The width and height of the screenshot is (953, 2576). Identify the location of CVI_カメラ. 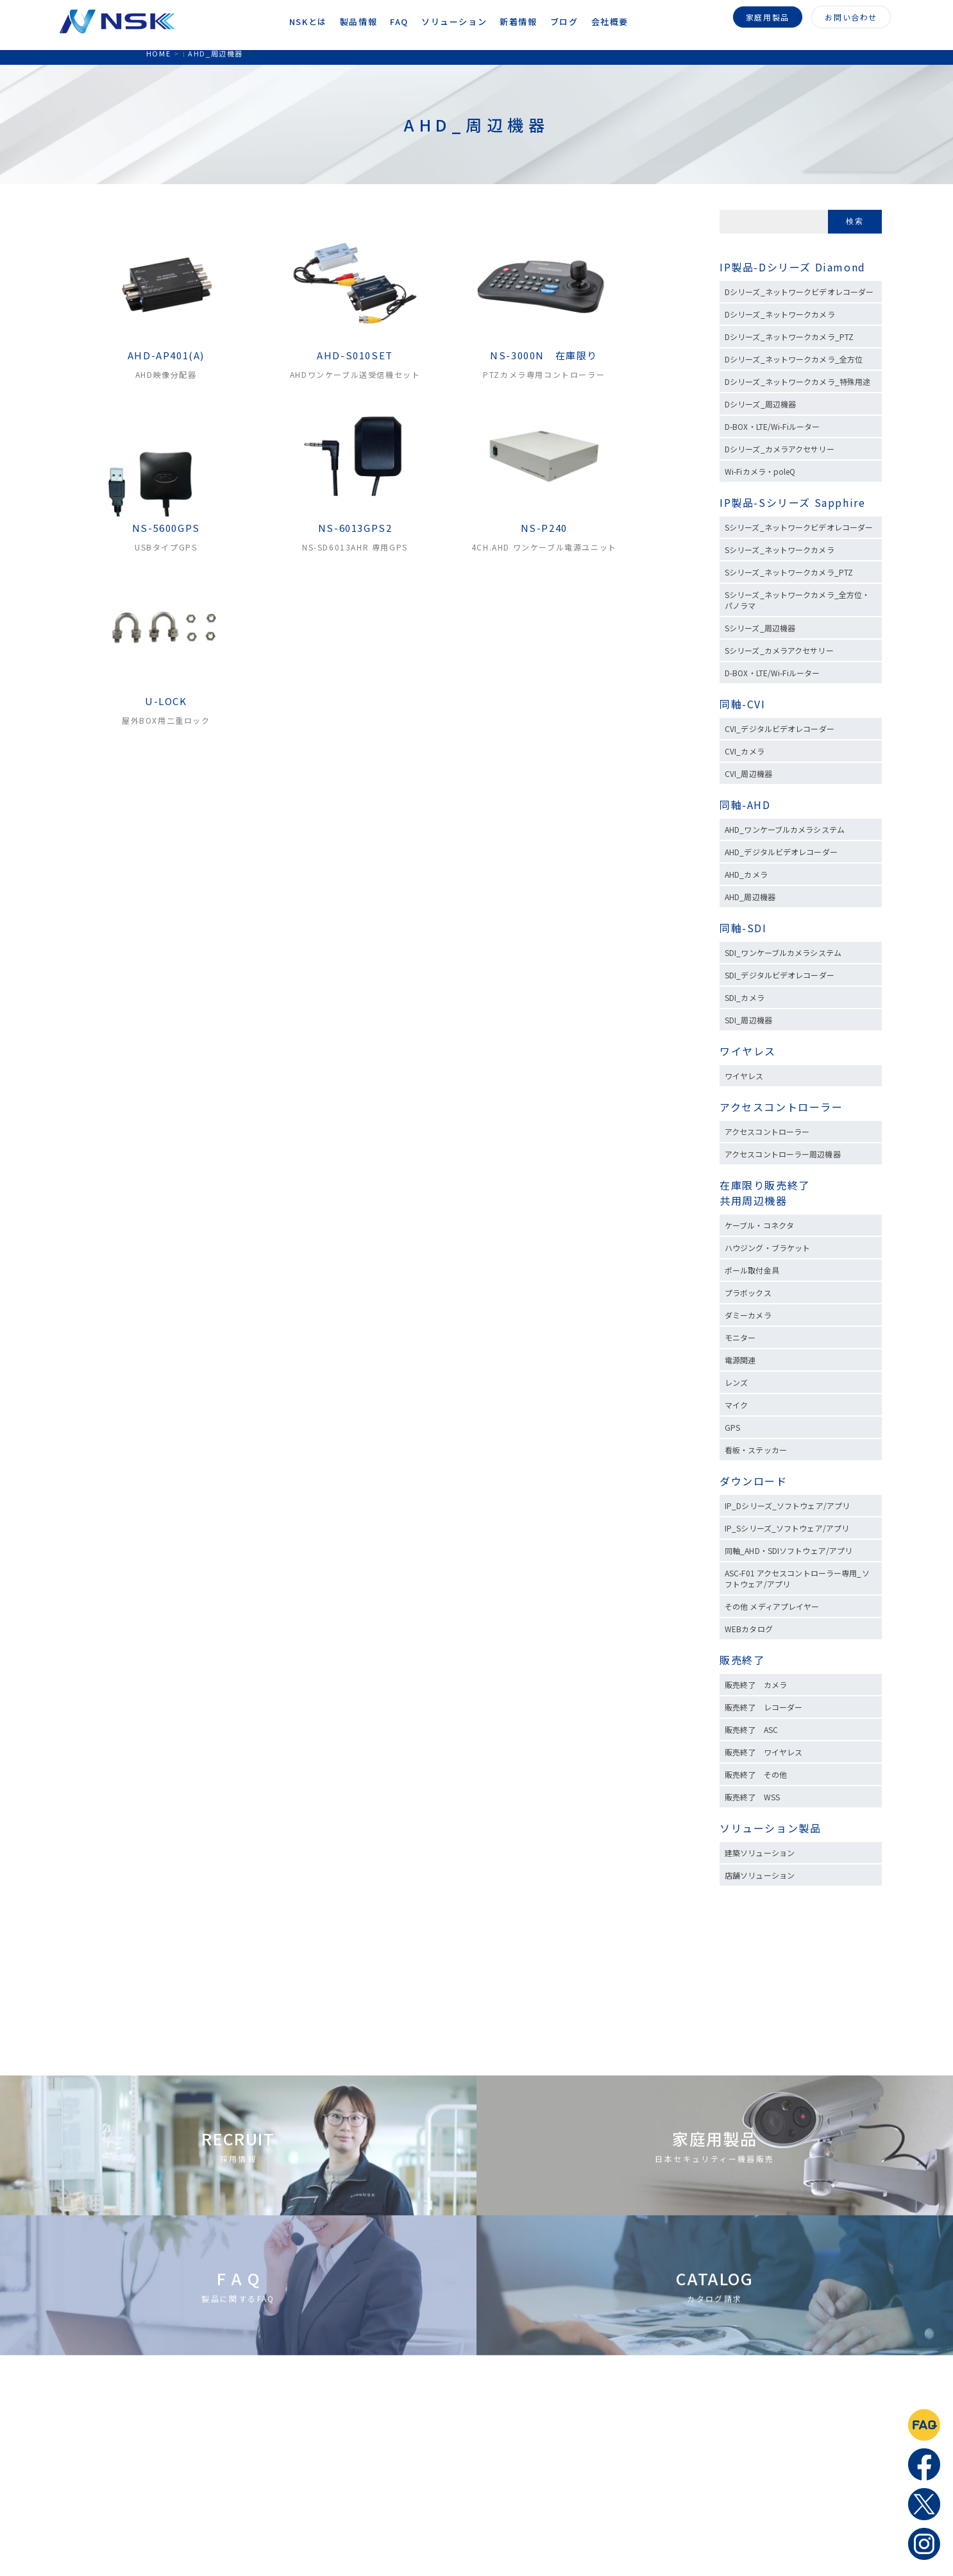
(744, 751).